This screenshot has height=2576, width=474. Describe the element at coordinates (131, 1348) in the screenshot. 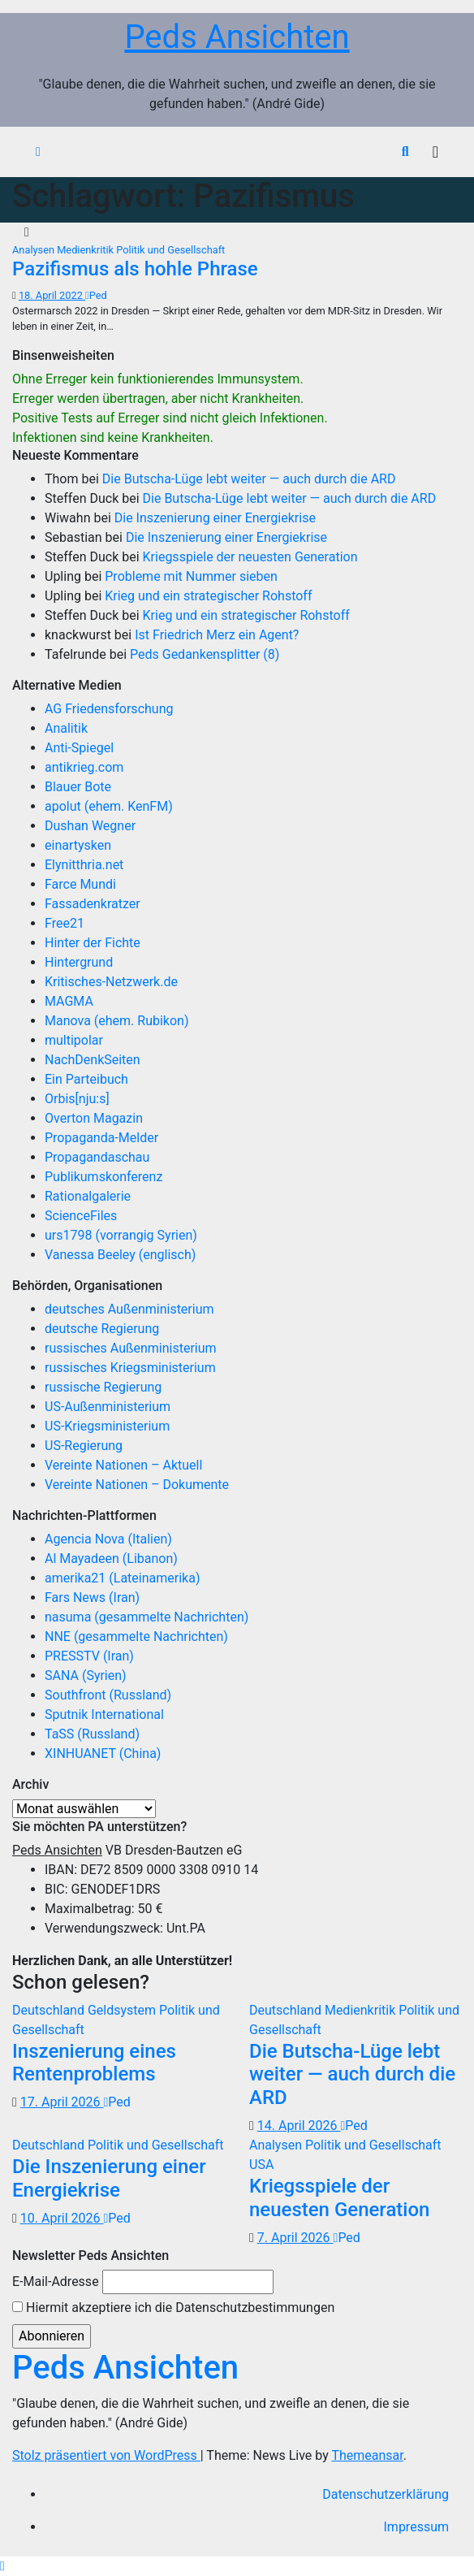

I see `russisches Außenministerium` at that location.